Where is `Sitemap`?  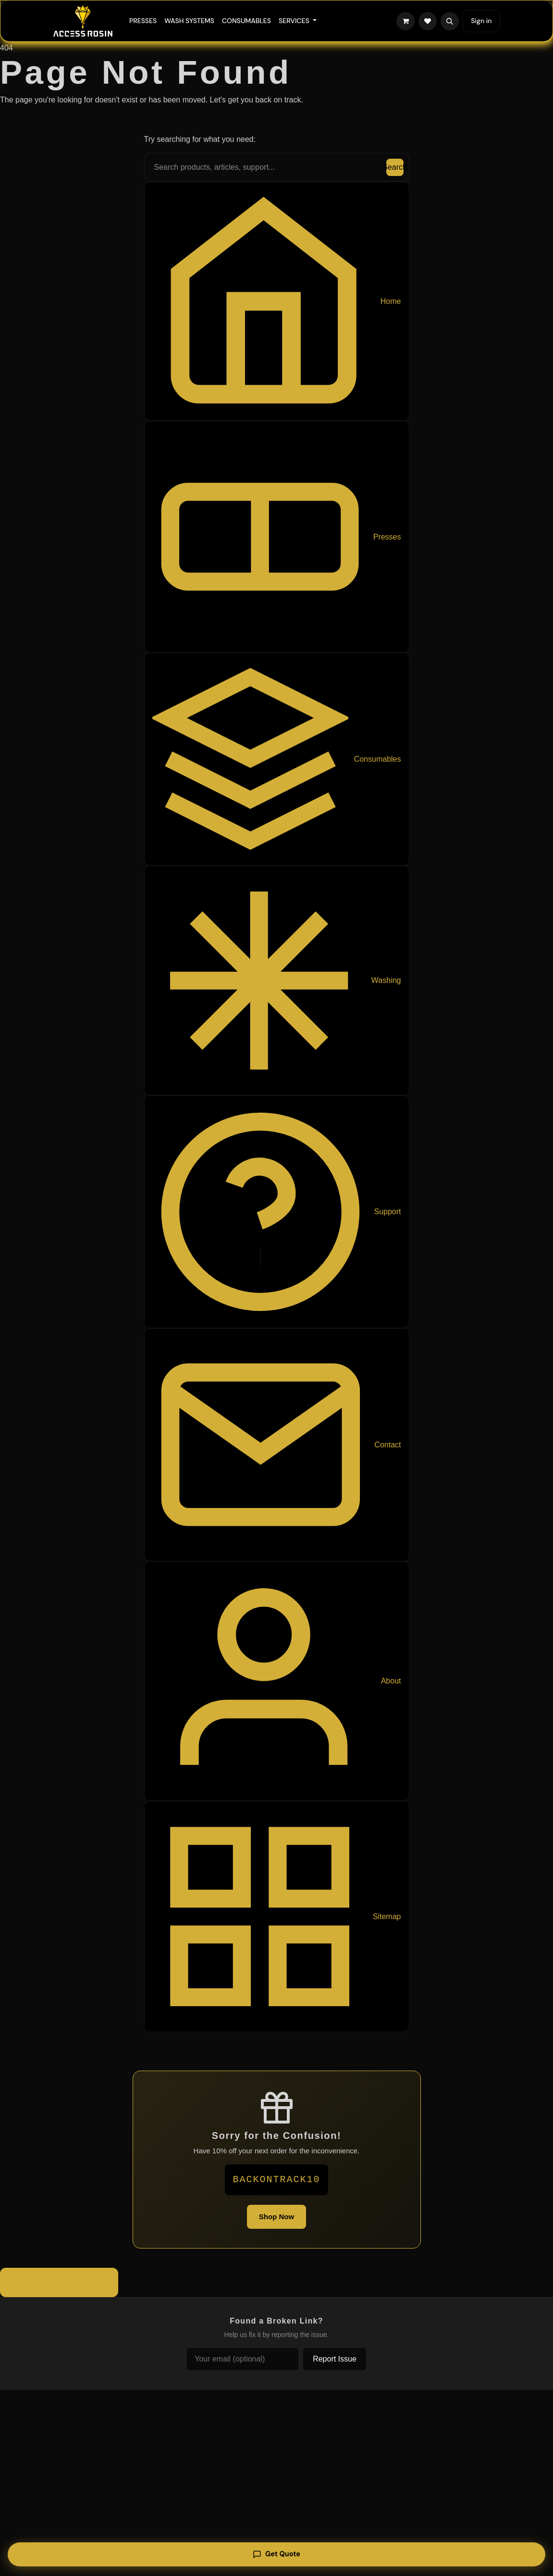
Sitemap is located at coordinates (276, 1916).